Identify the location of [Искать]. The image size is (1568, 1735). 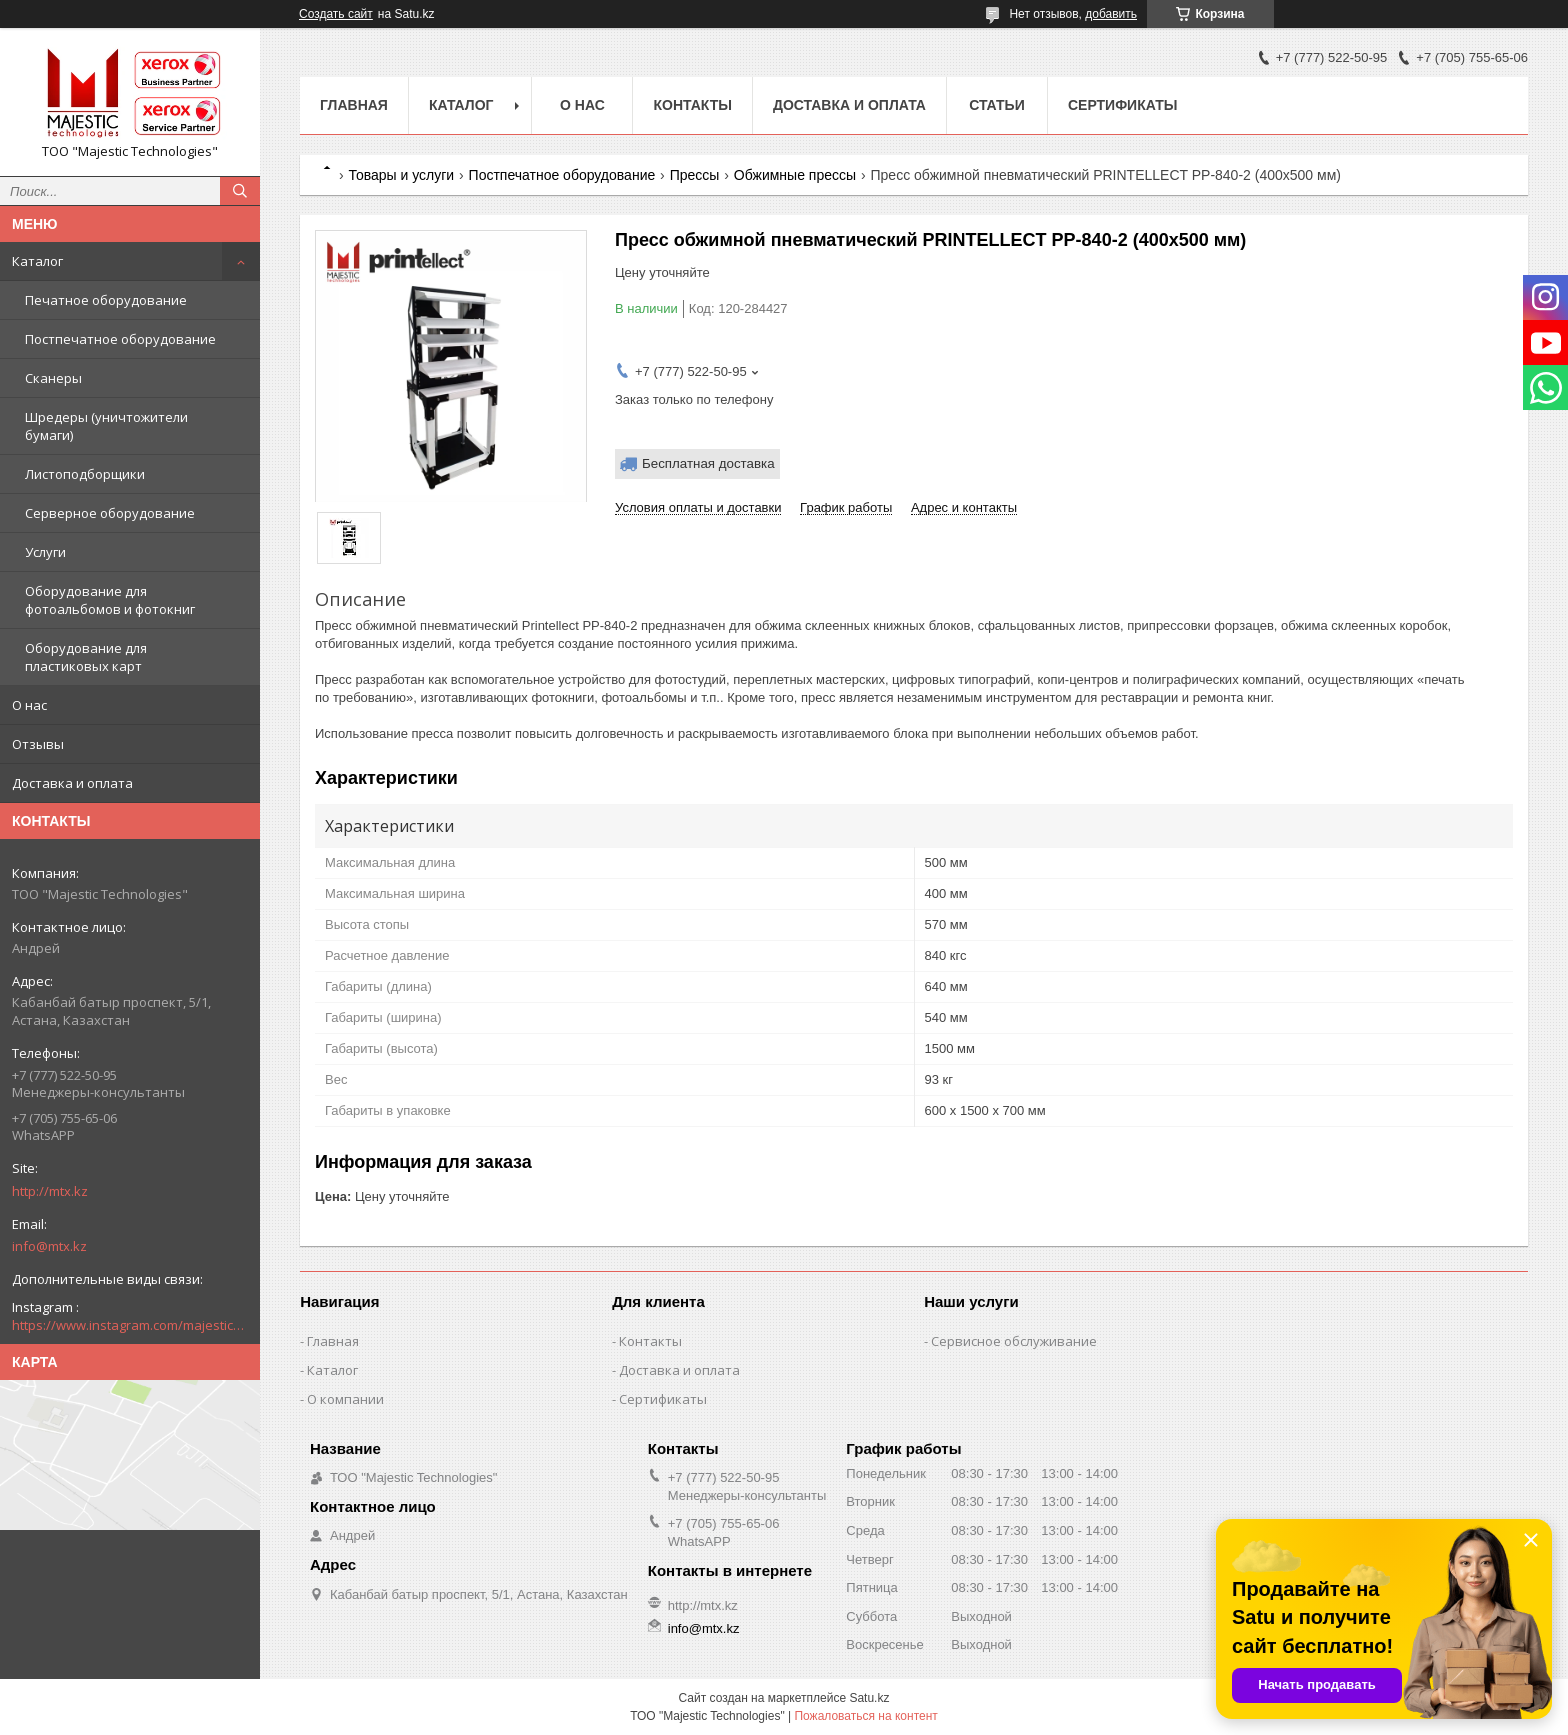
(240, 191).